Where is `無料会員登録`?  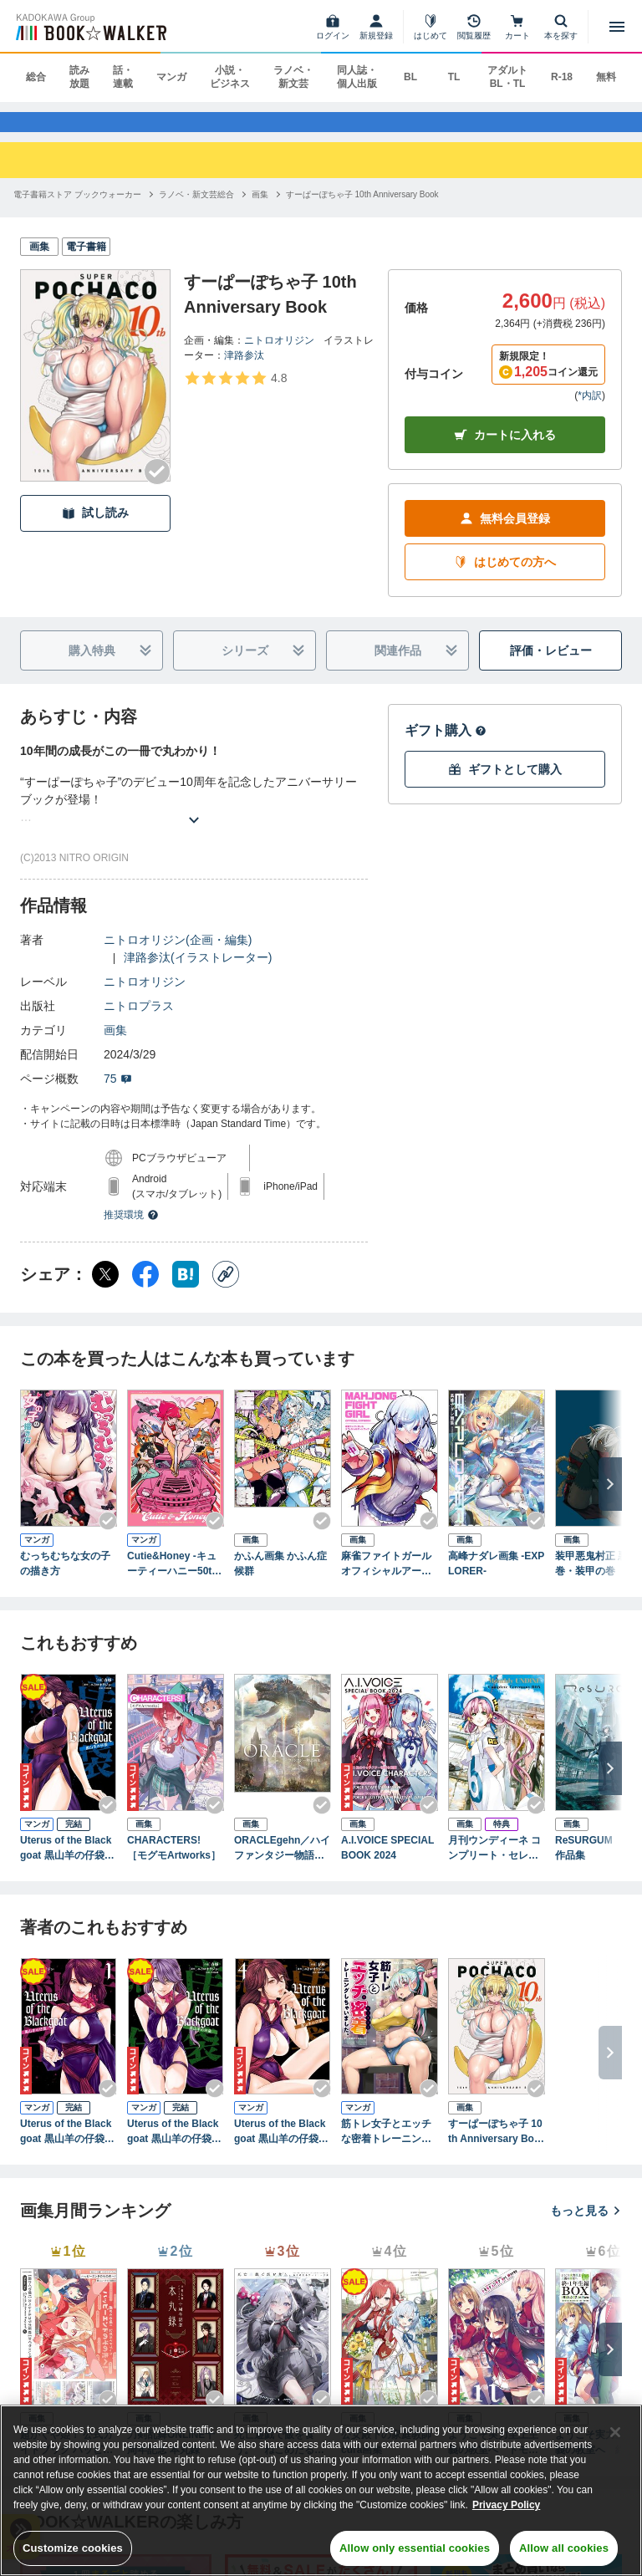 無料会員登録 is located at coordinates (505, 535).